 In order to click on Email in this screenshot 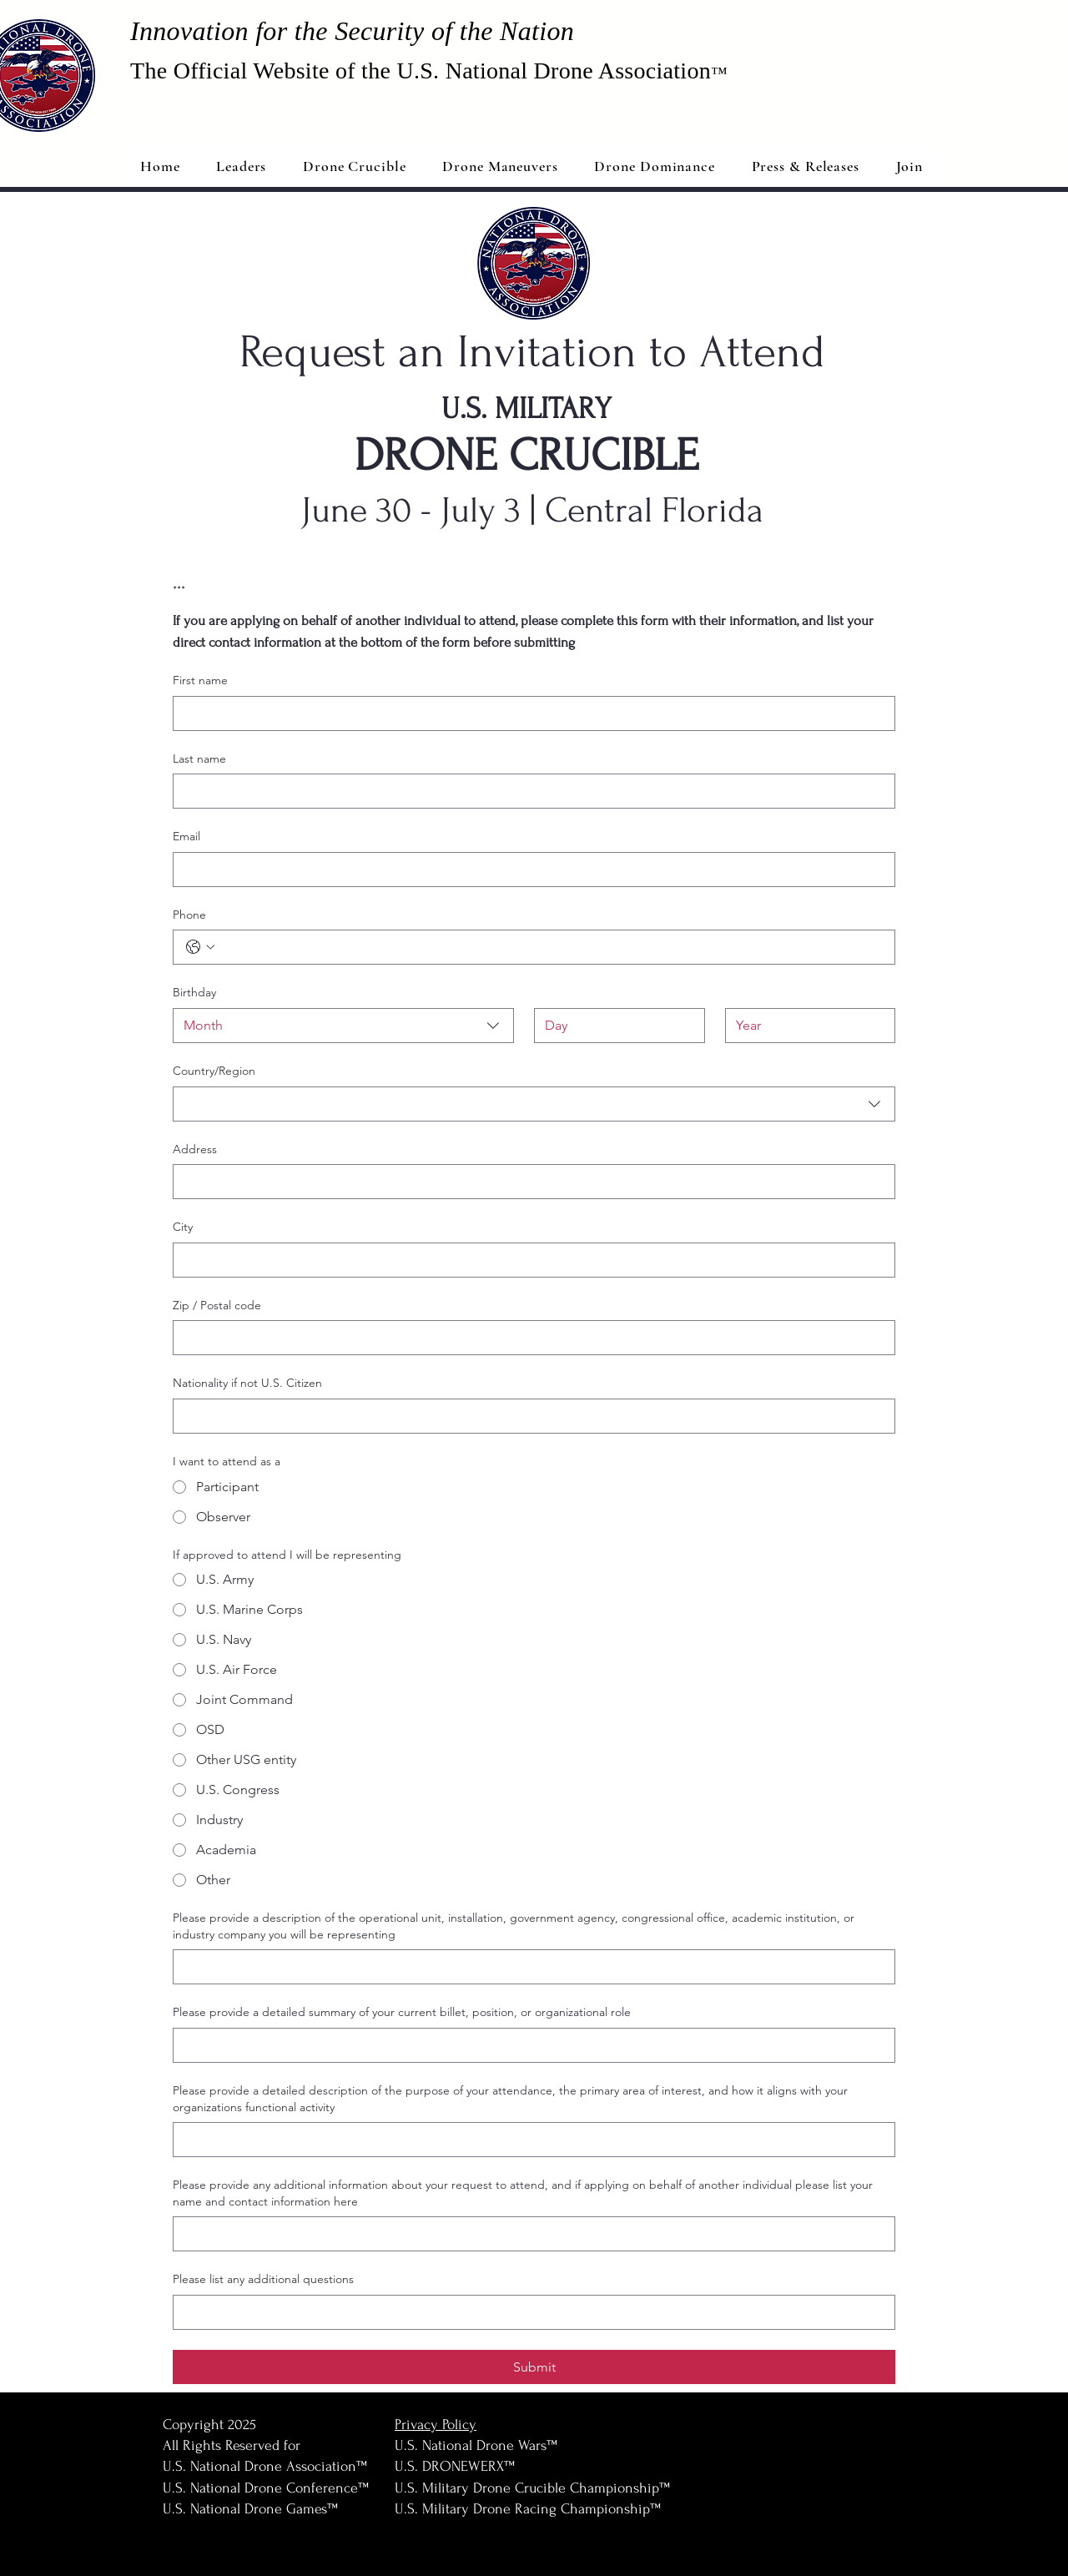, I will do `click(186, 836)`.